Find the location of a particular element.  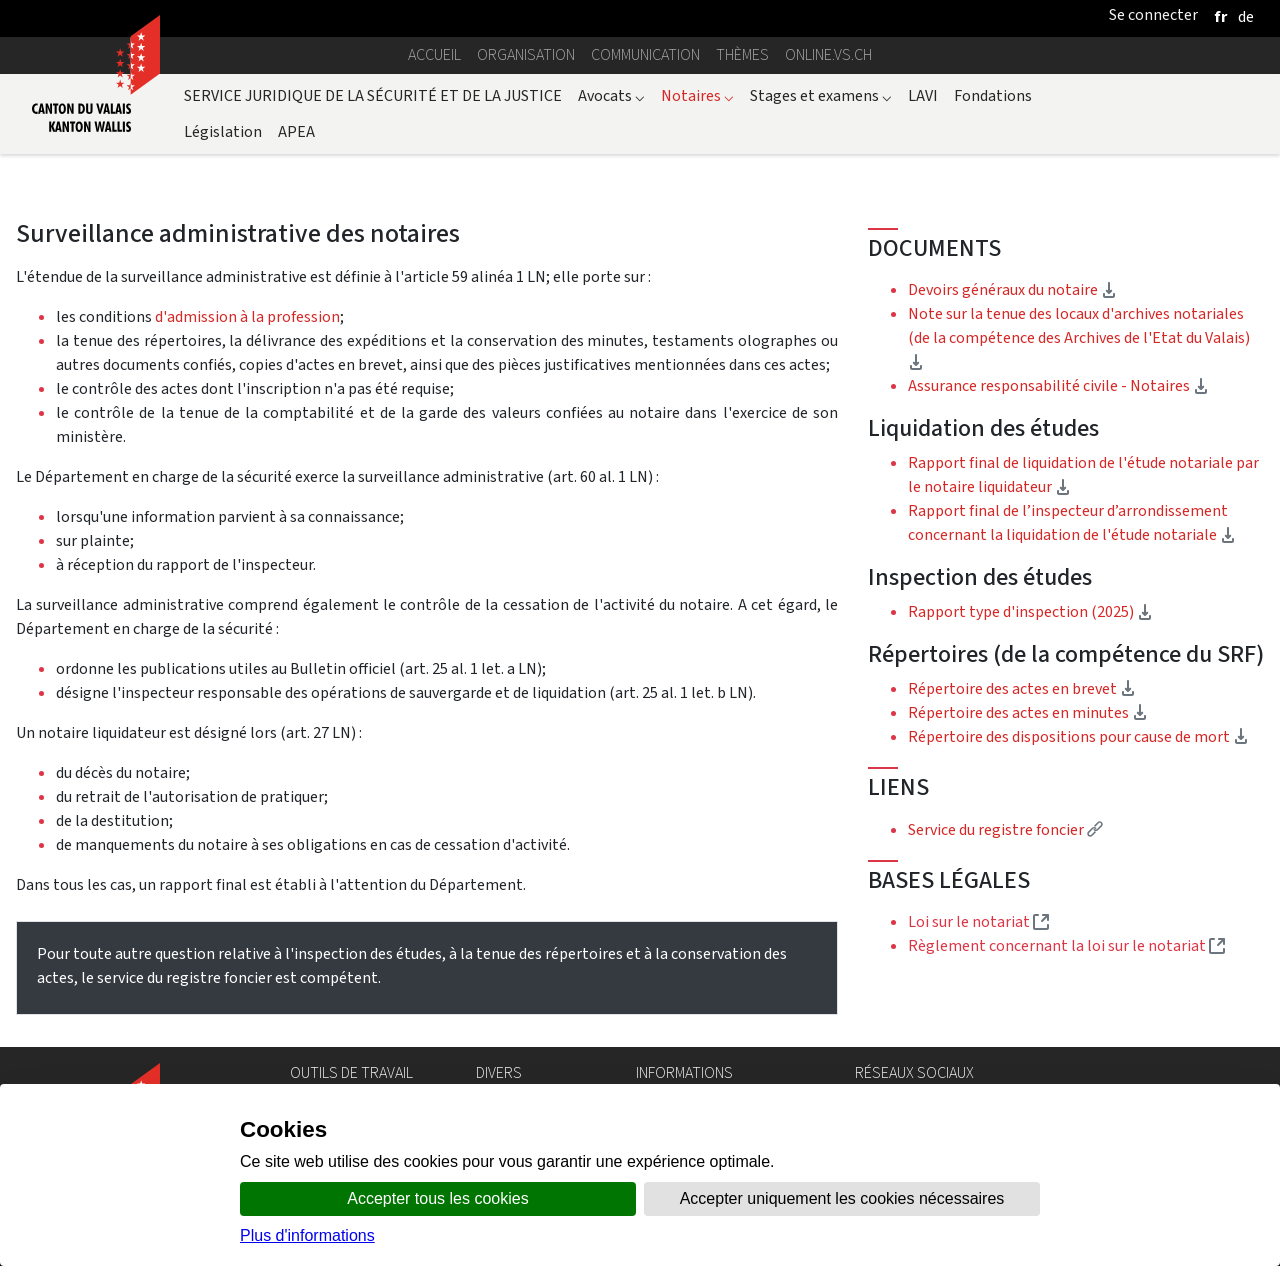

online.vs.ch is located at coordinates (828, 54).